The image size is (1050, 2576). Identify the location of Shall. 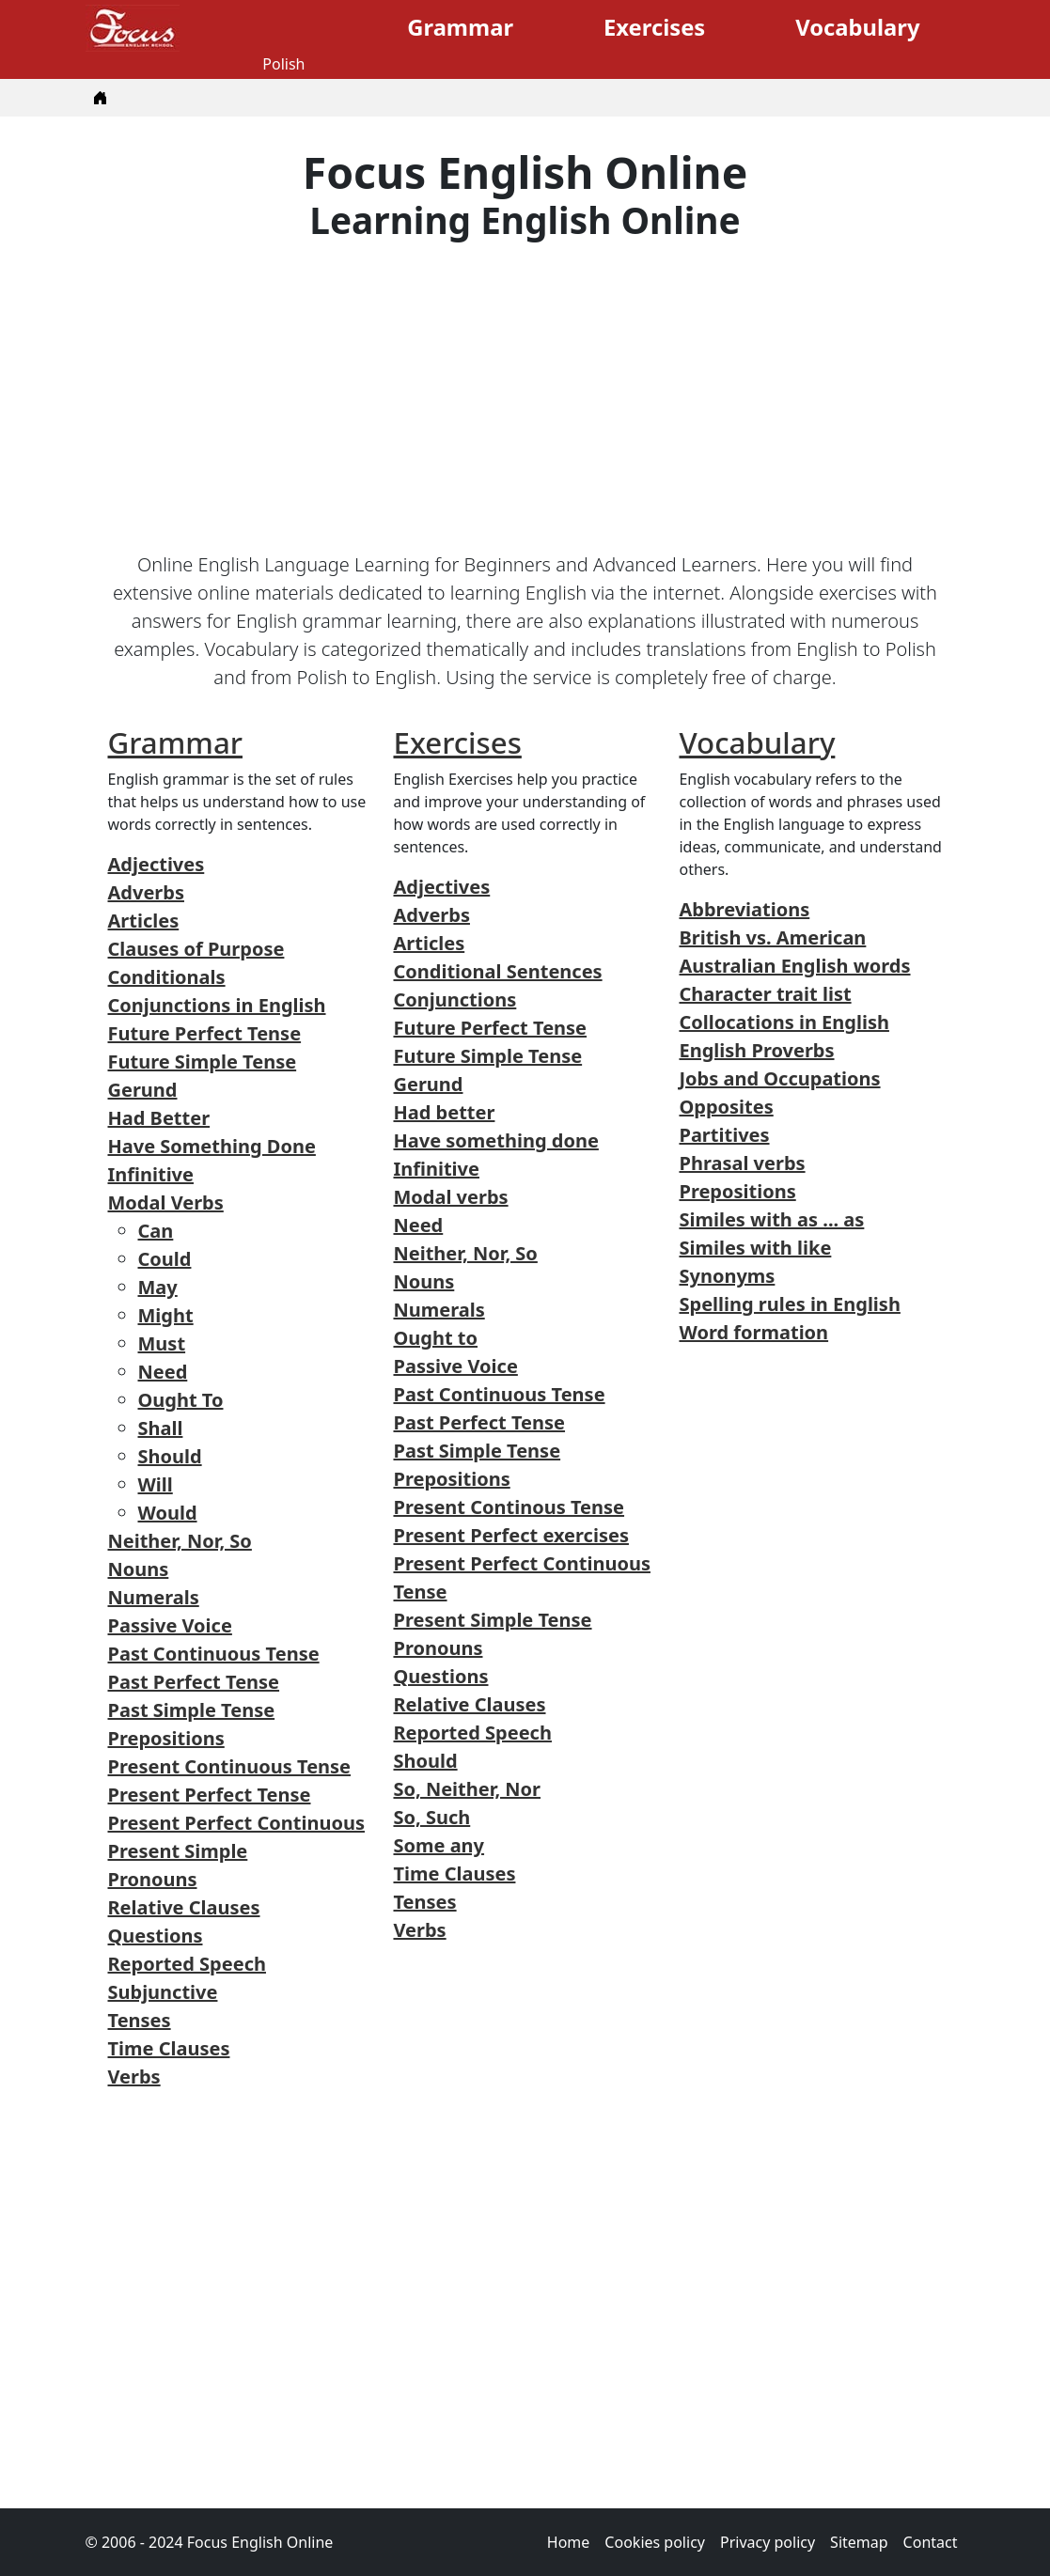
(160, 1428).